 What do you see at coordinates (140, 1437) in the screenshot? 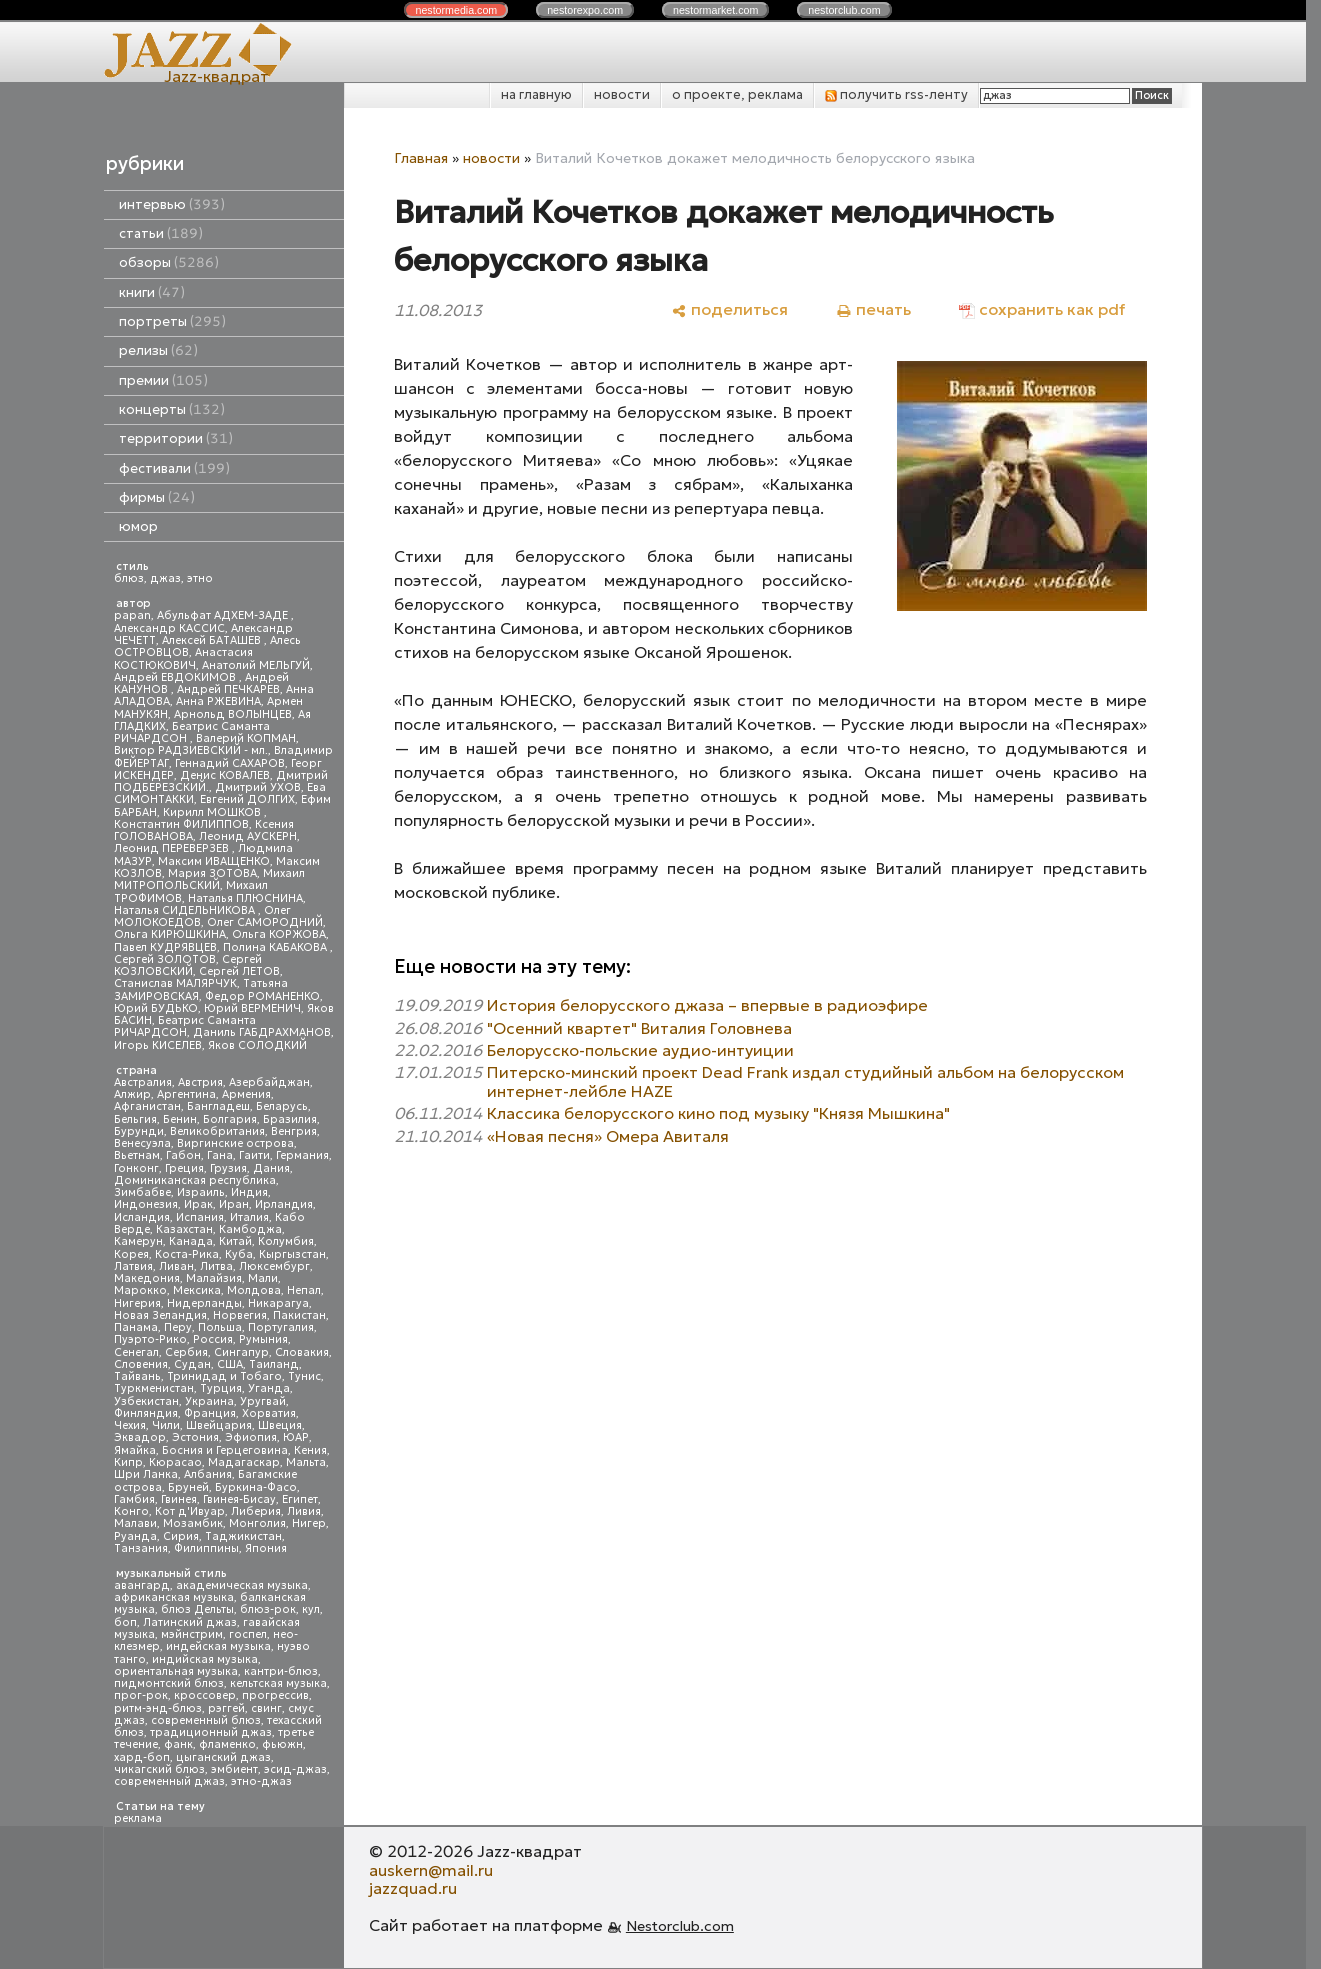
I see `Эквадор` at bounding box center [140, 1437].